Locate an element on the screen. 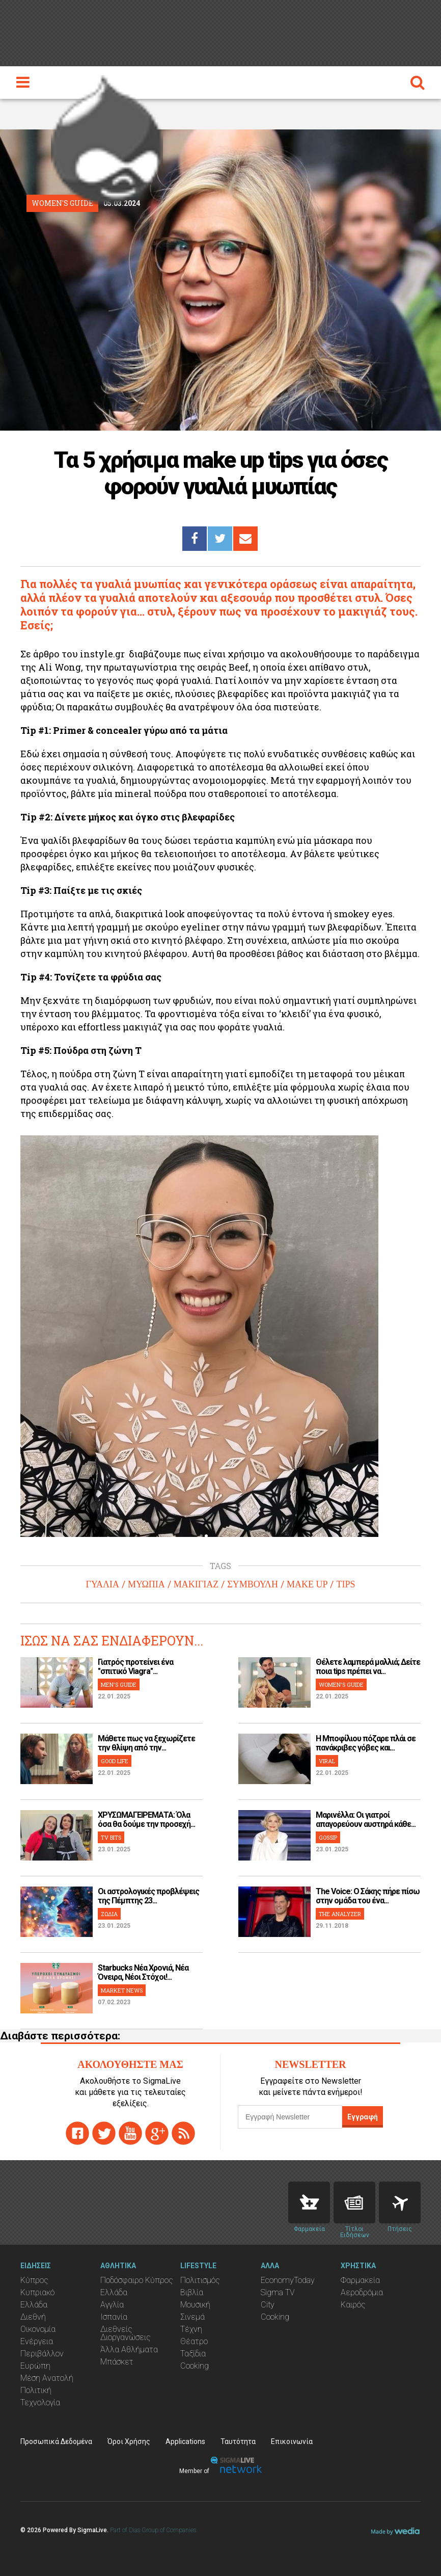 The height and width of the screenshot is (2576, 441). VIRAL is located at coordinates (327, 1761).